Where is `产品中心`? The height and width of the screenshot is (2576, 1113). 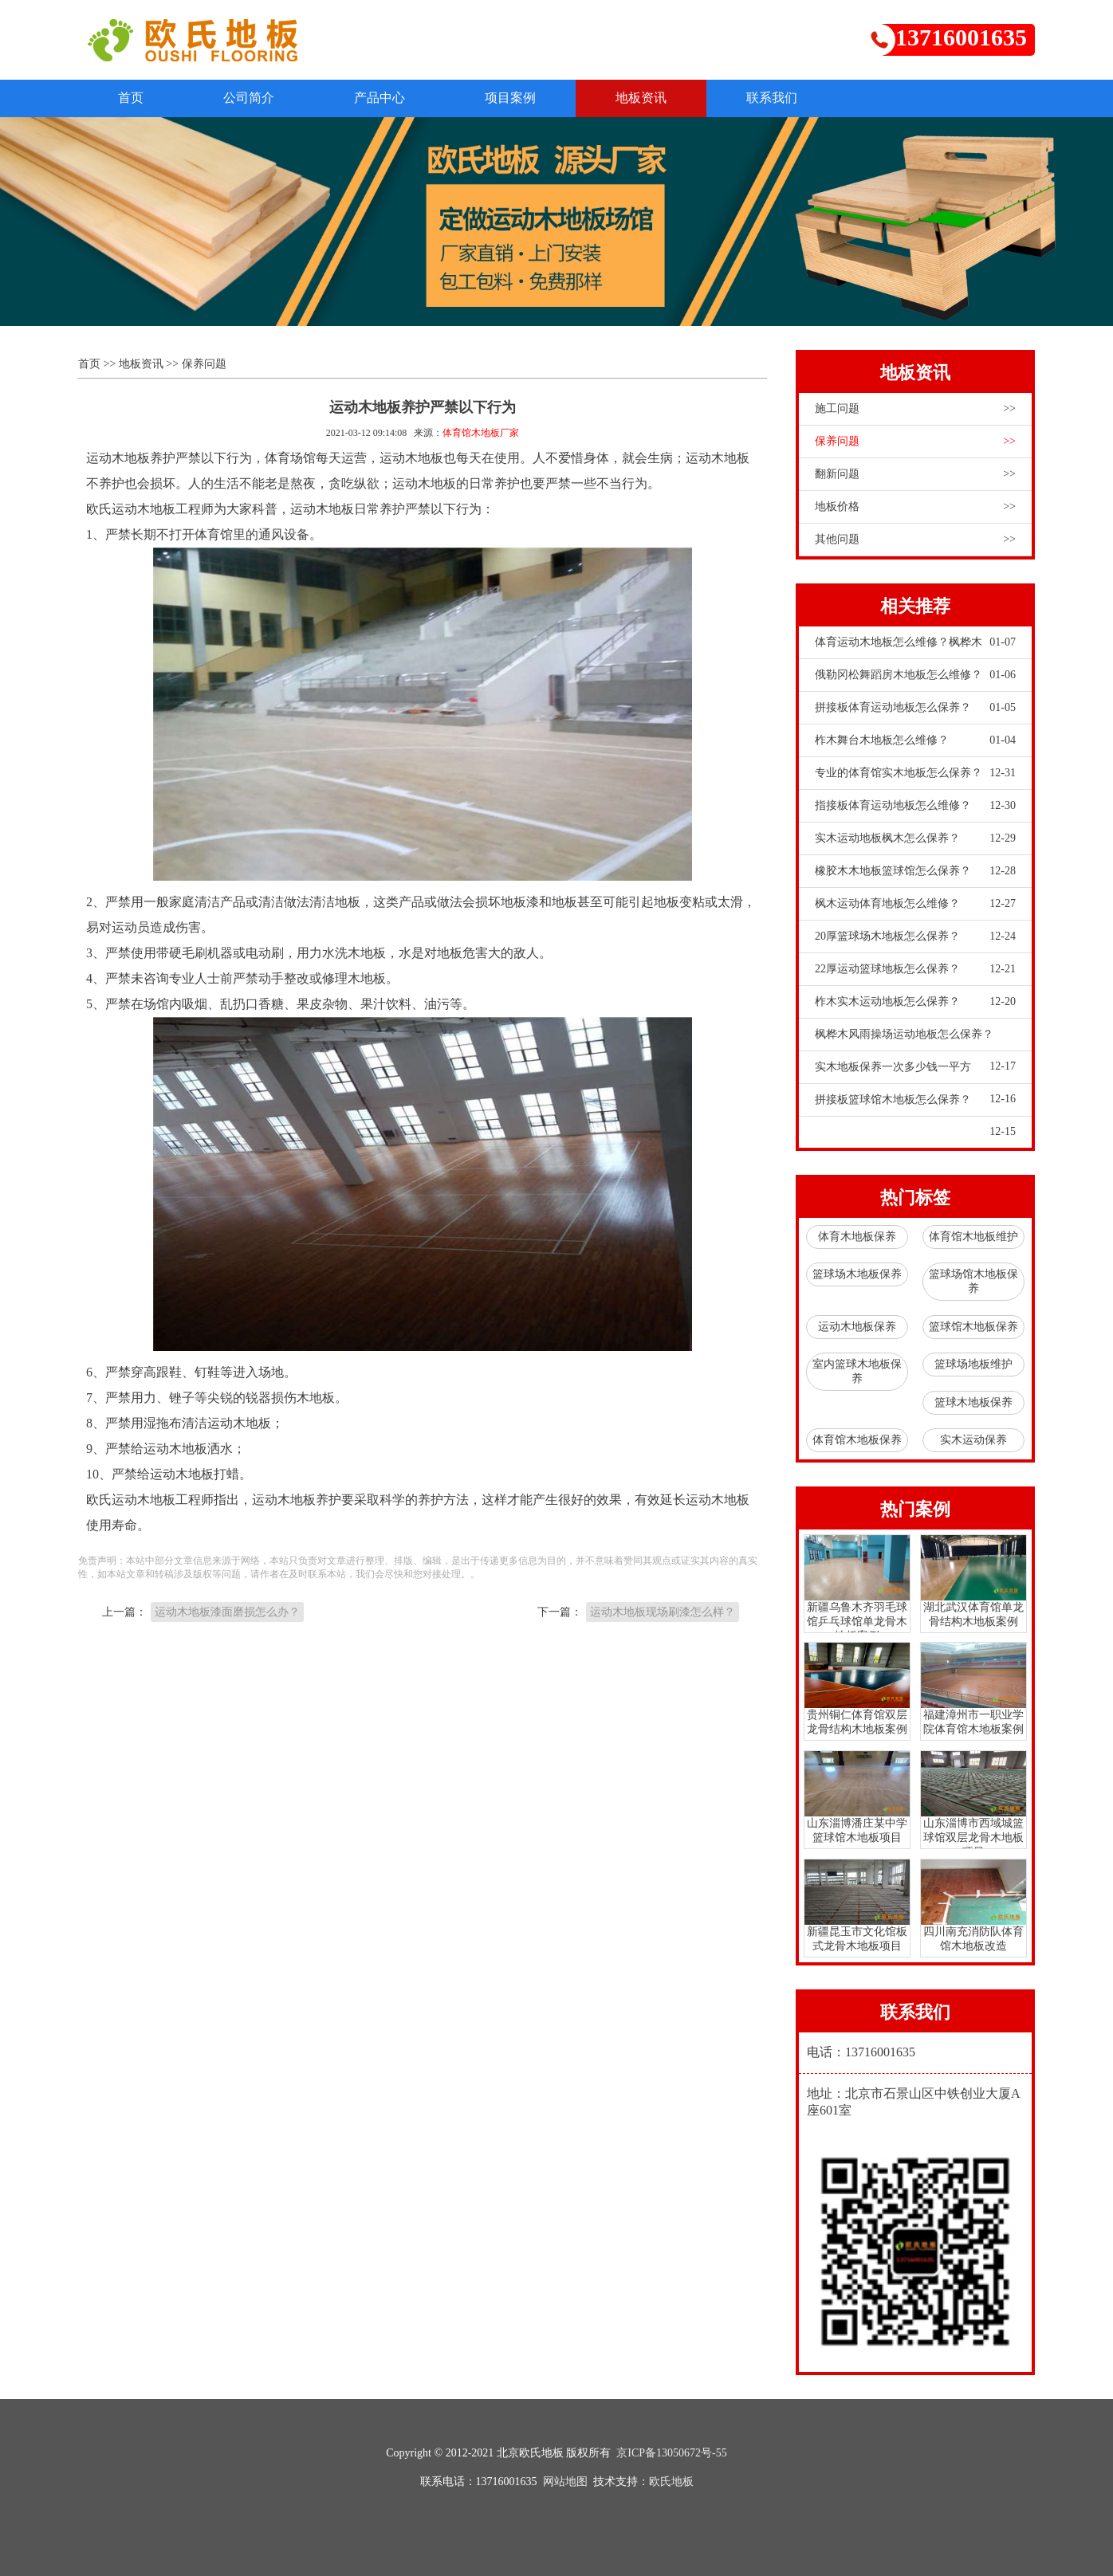 产品中心 is located at coordinates (379, 97).